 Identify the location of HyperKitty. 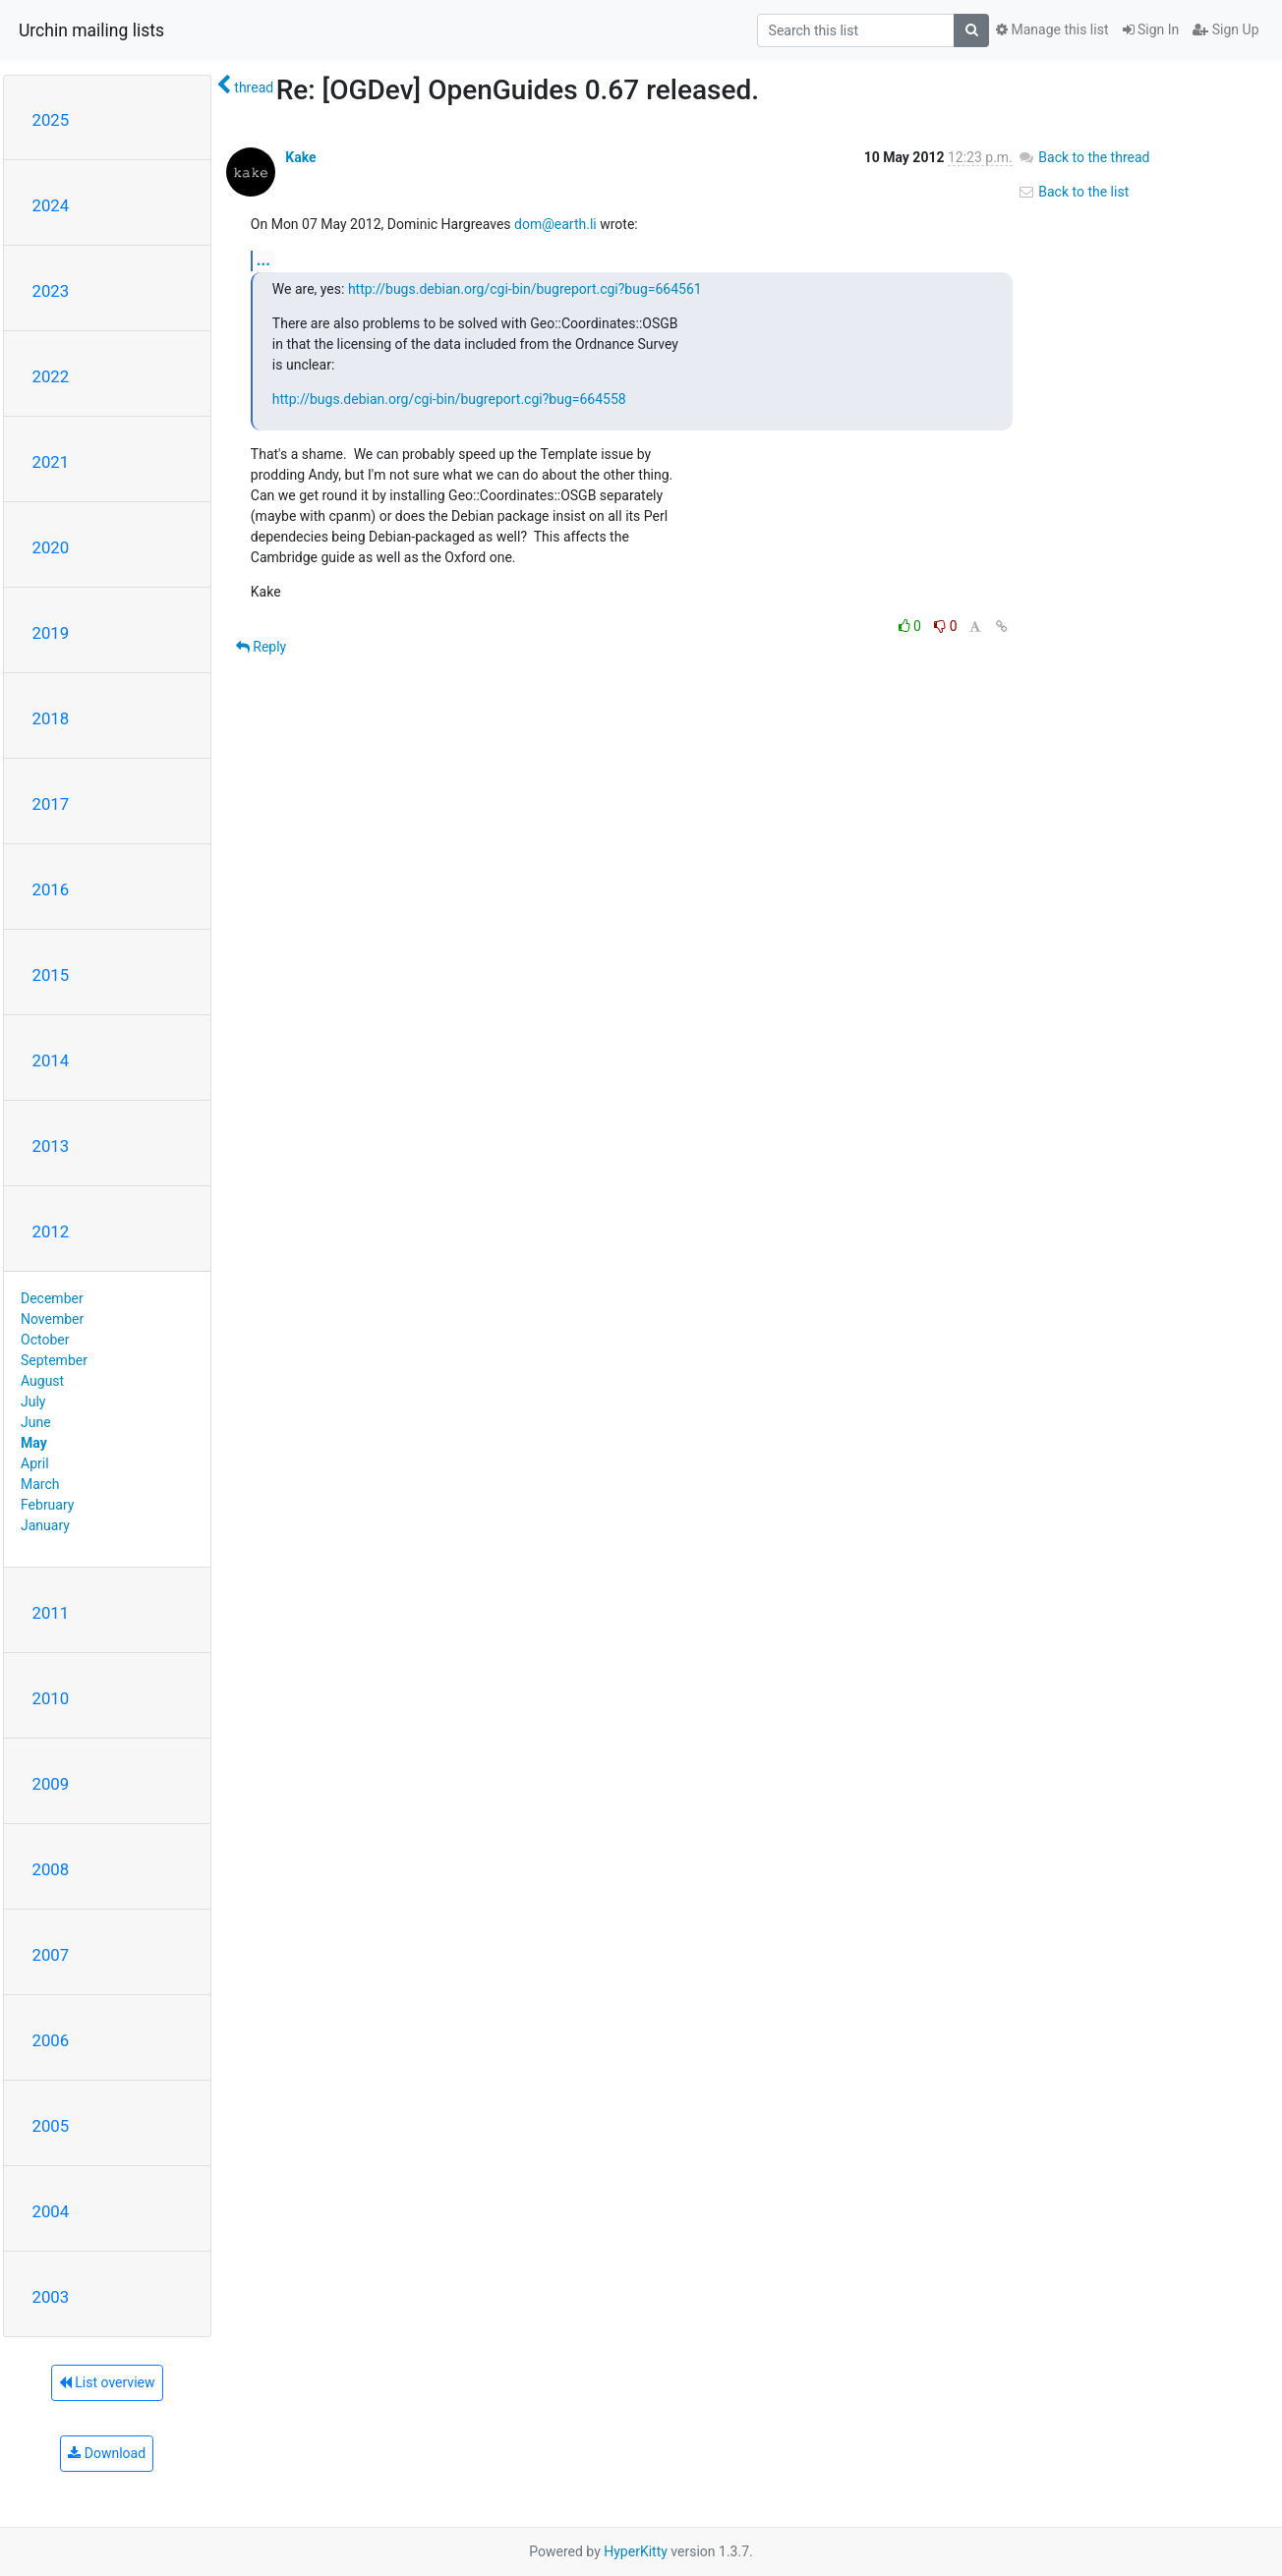
(636, 2551).